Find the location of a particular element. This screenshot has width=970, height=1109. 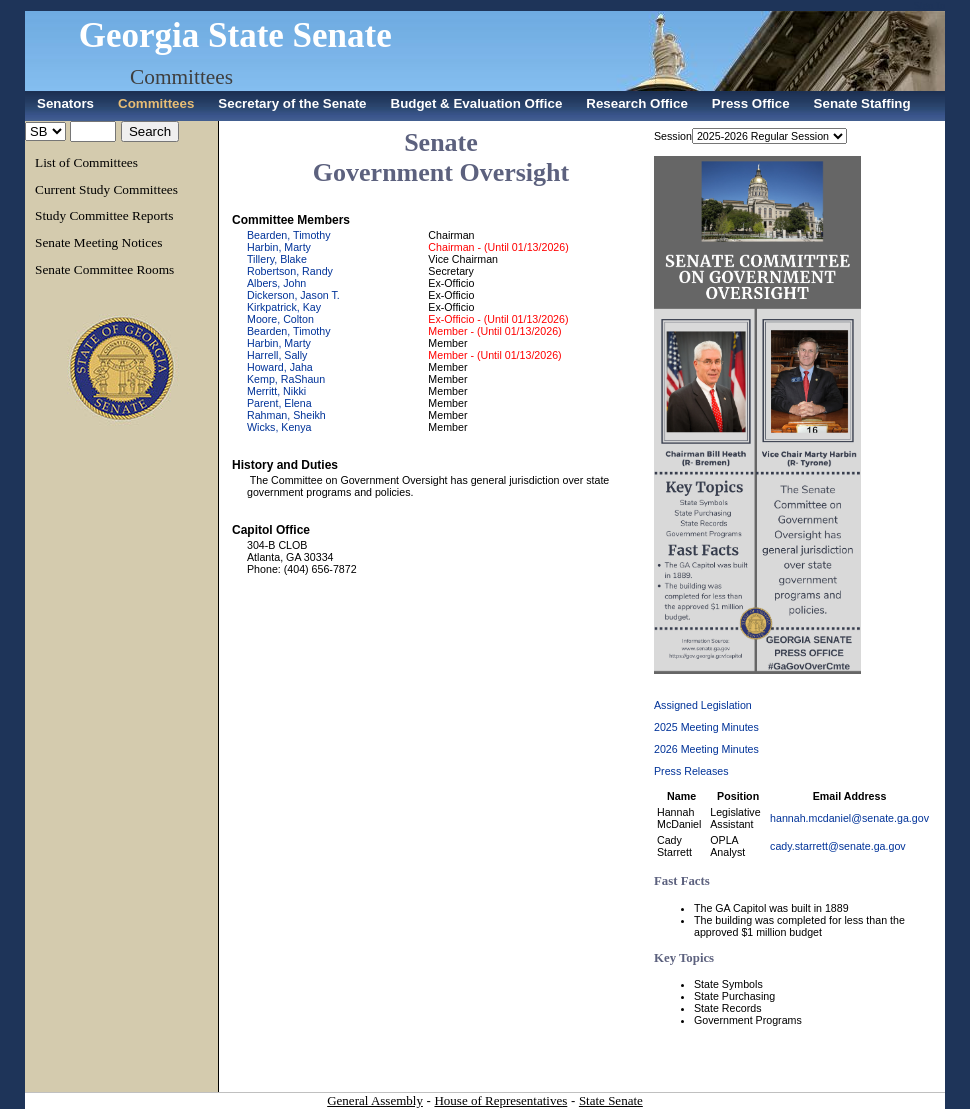

Wicks, Kenya is located at coordinates (279, 427).